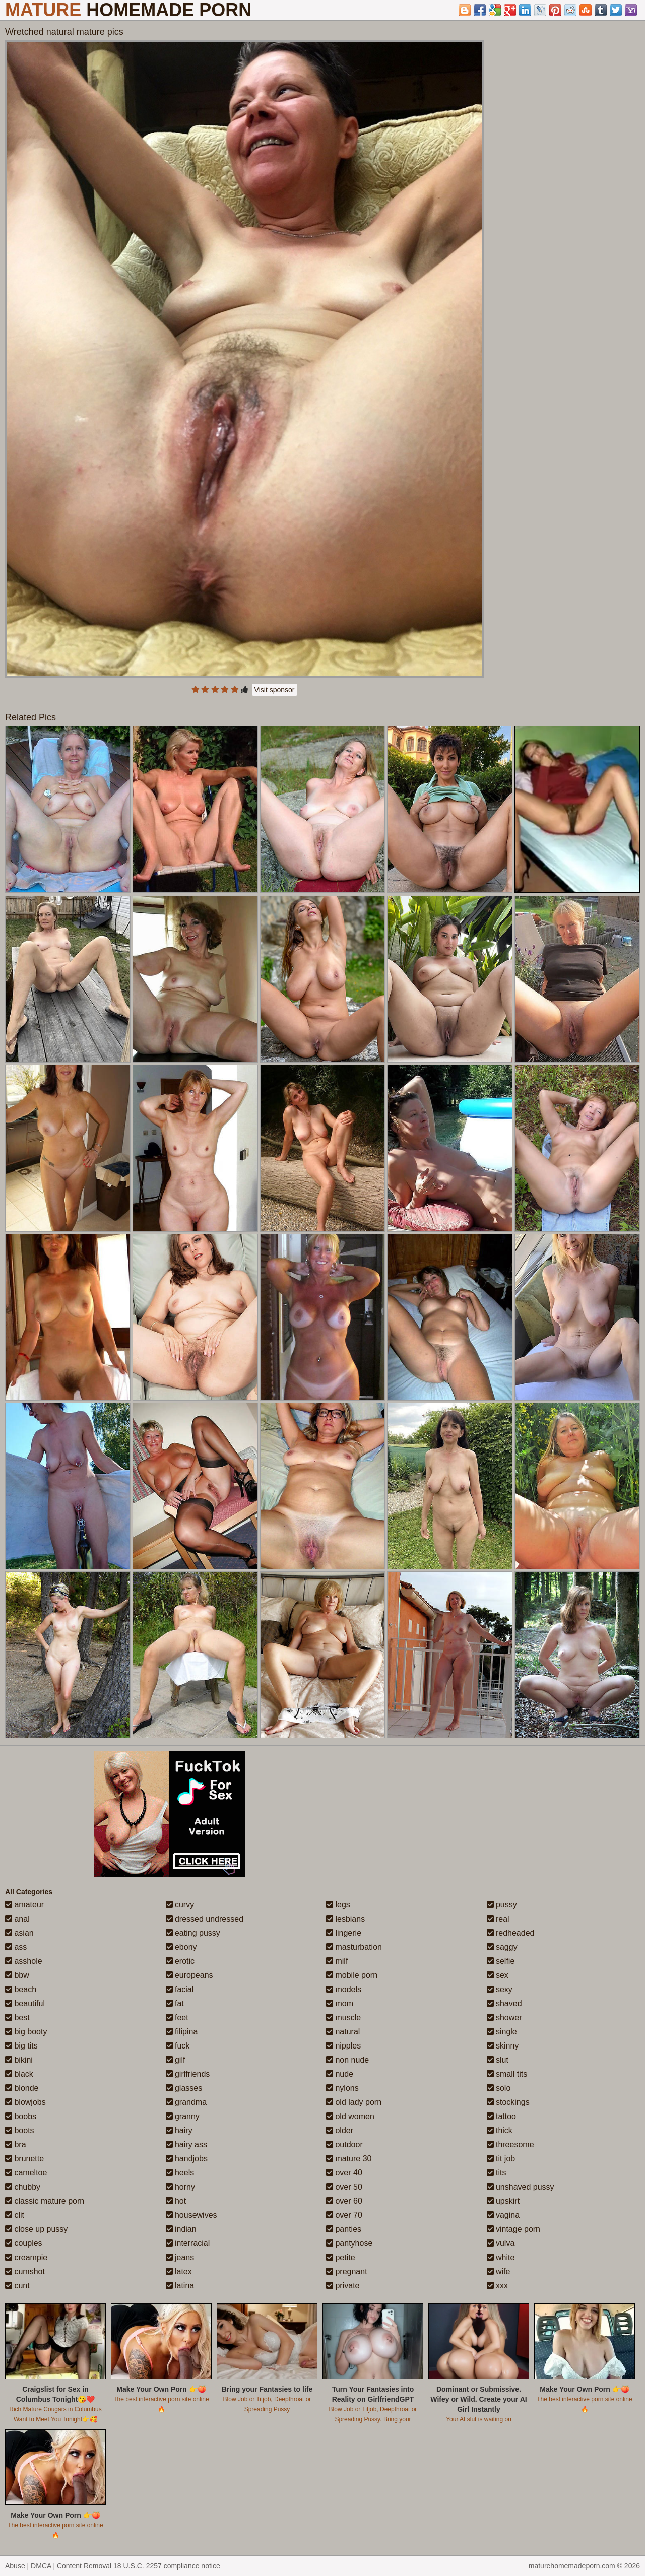  What do you see at coordinates (497, 1975) in the screenshot?
I see `sex` at bounding box center [497, 1975].